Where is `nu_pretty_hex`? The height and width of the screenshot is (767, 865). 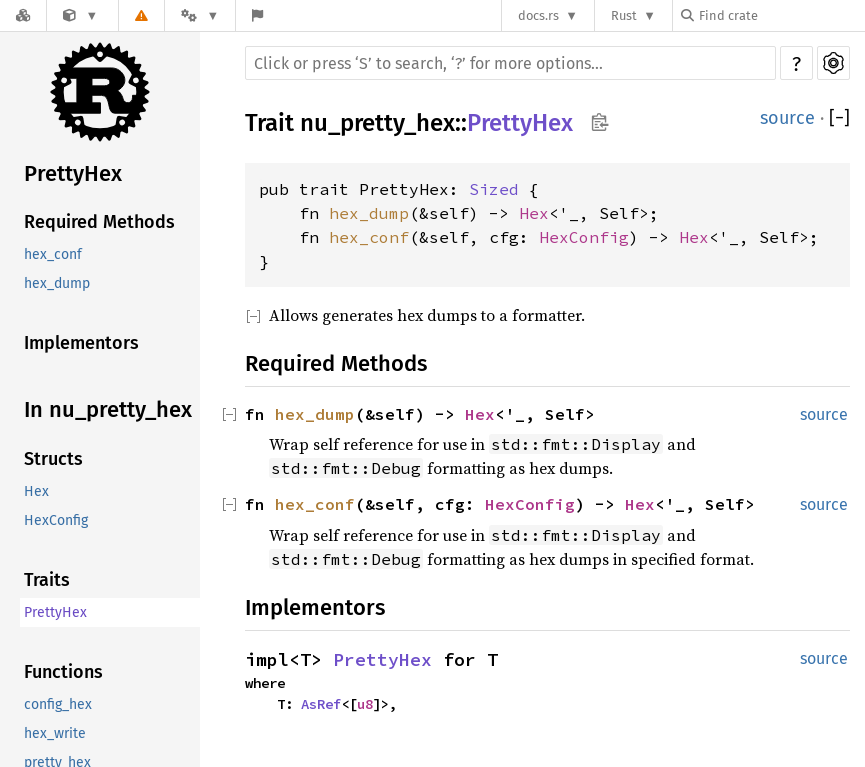
nu_pretty_hex is located at coordinates (377, 123).